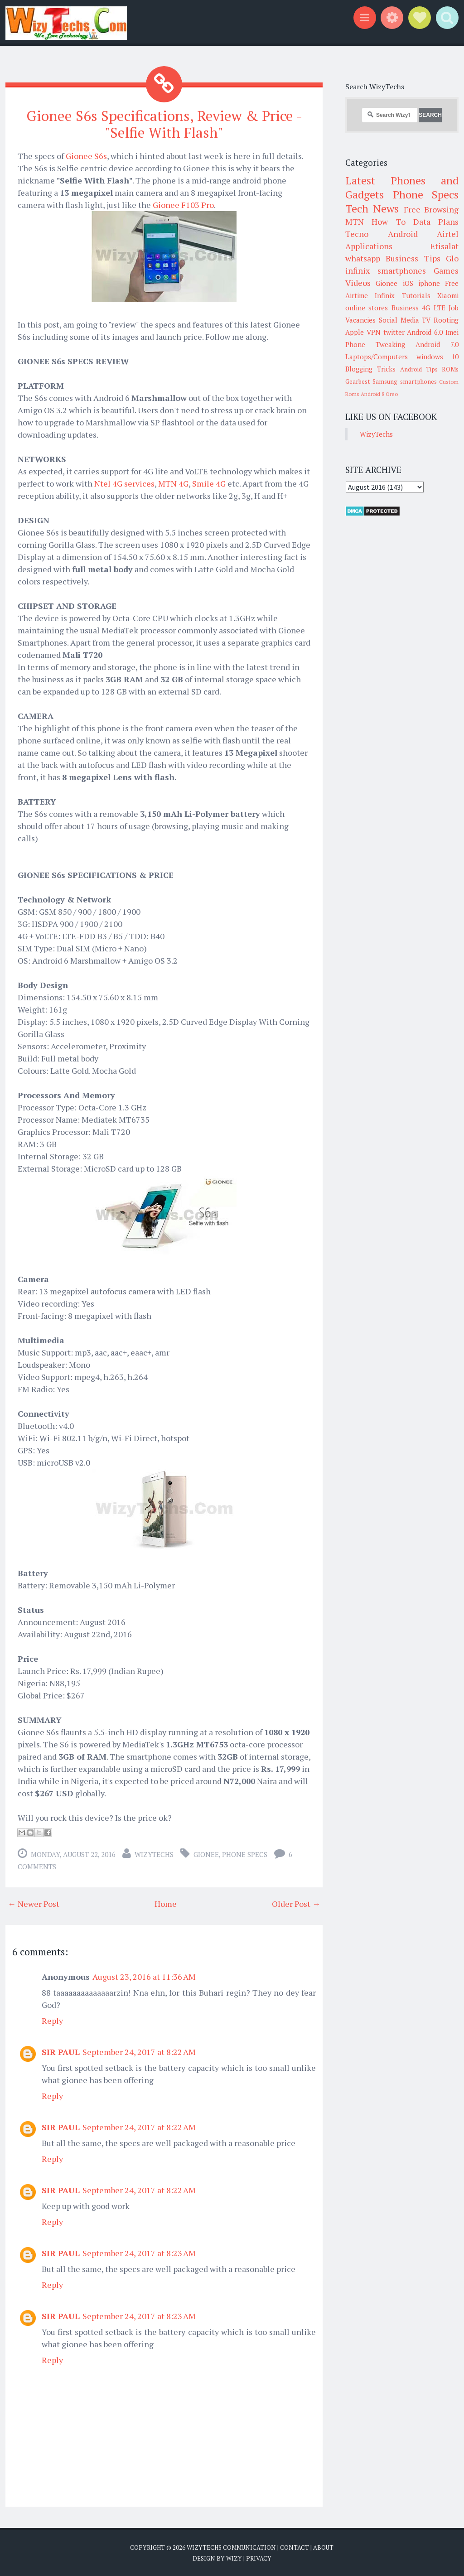 Image resolution: width=464 pixels, height=2576 pixels. I want to click on August 23, 2016 at 11:36 AM, so click(144, 1976).